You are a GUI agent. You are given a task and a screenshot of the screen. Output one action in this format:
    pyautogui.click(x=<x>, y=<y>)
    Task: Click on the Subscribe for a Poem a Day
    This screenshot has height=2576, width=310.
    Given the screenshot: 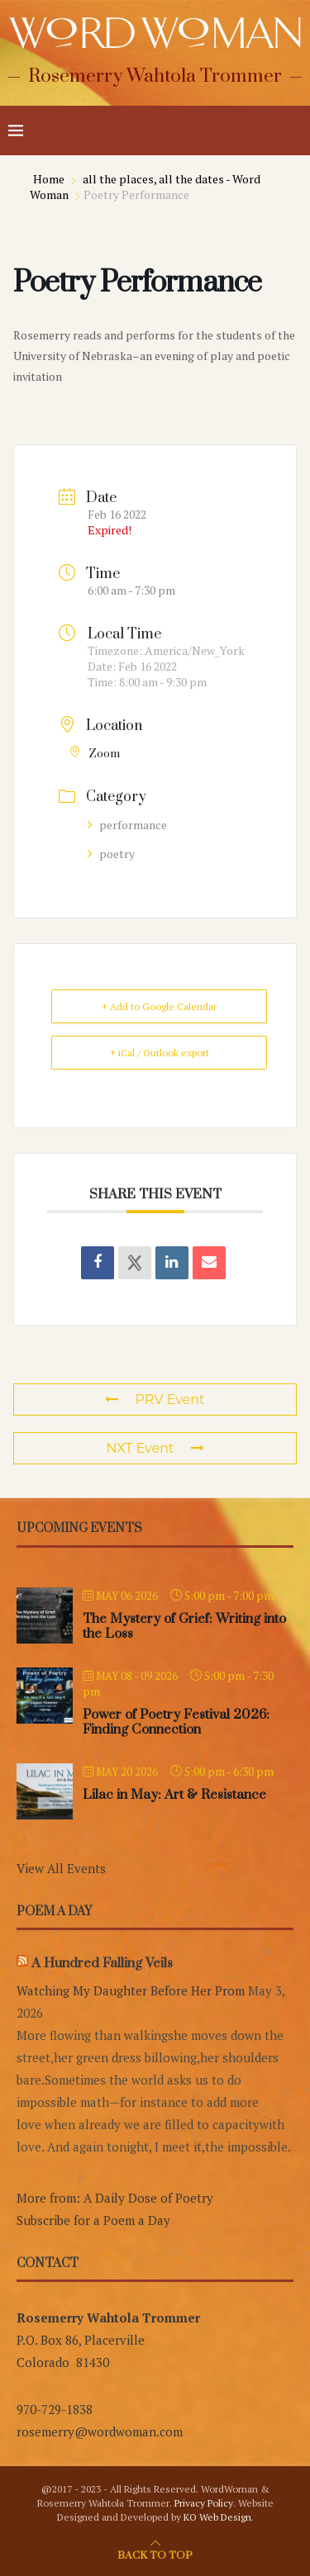 What is the action you would take?
    pyautogui.click(x=93, y=2220)
    